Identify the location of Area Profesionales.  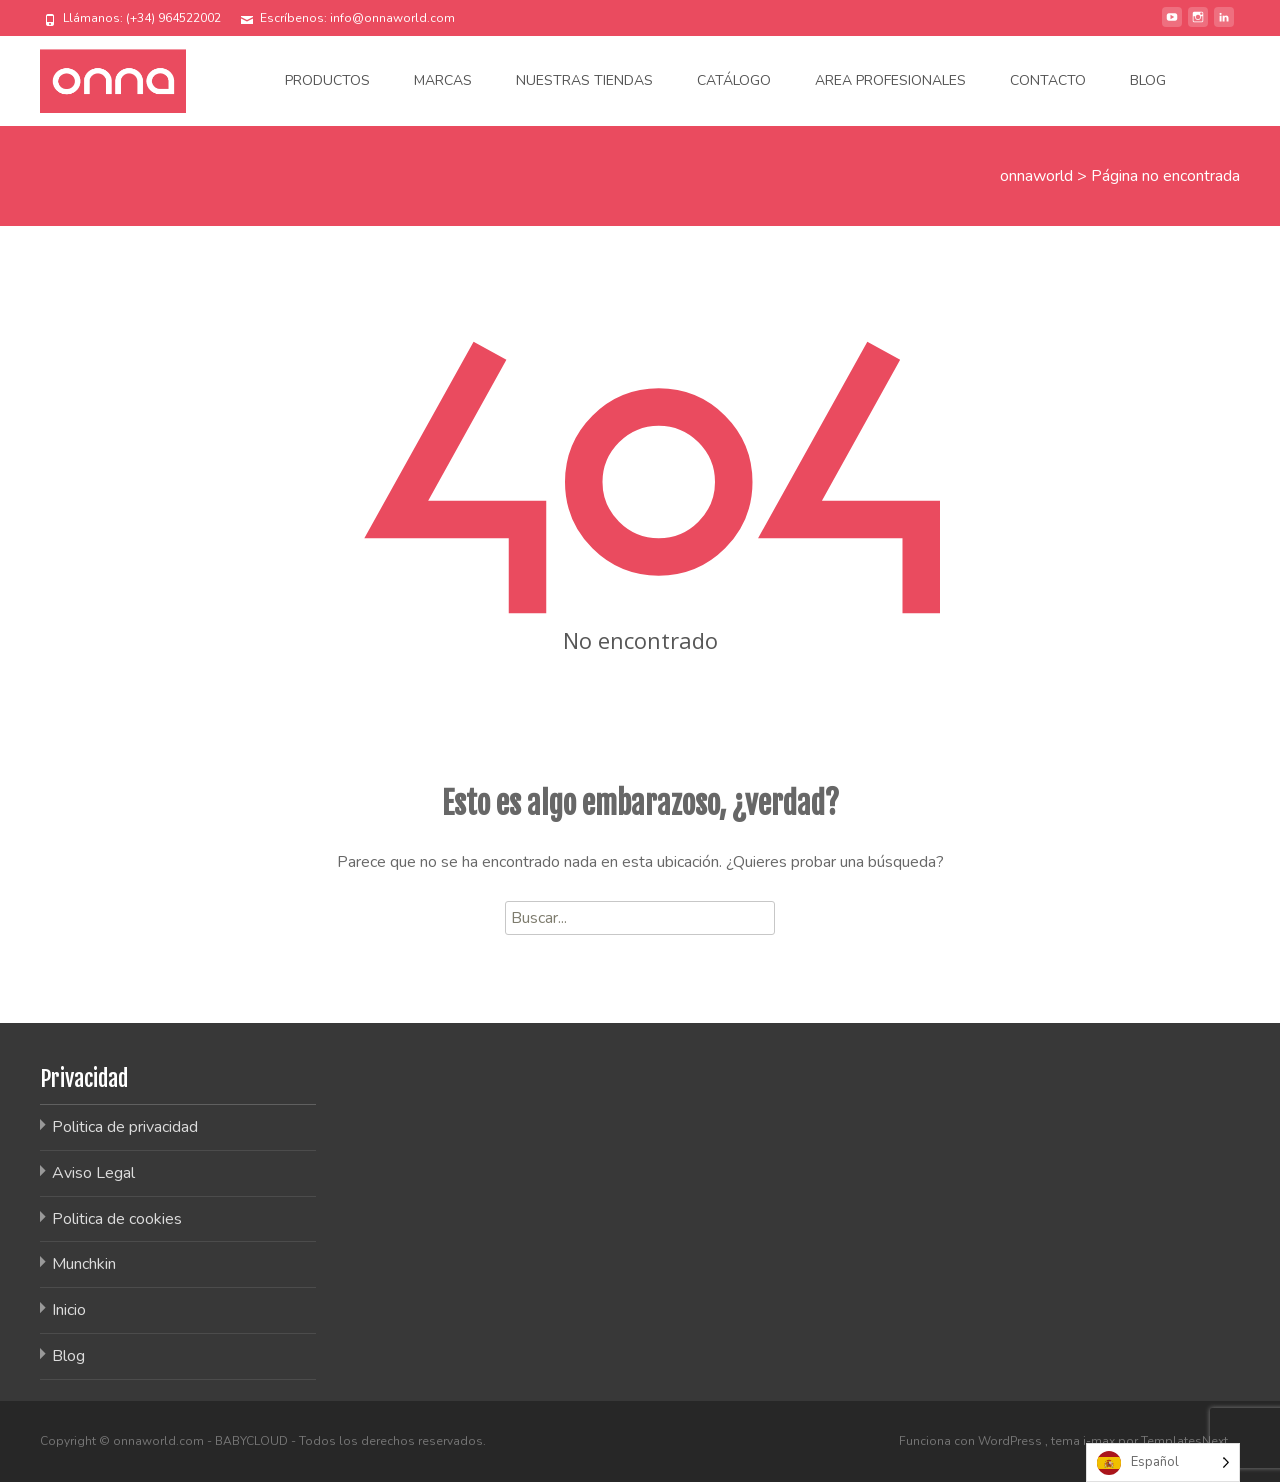
(890, 80).